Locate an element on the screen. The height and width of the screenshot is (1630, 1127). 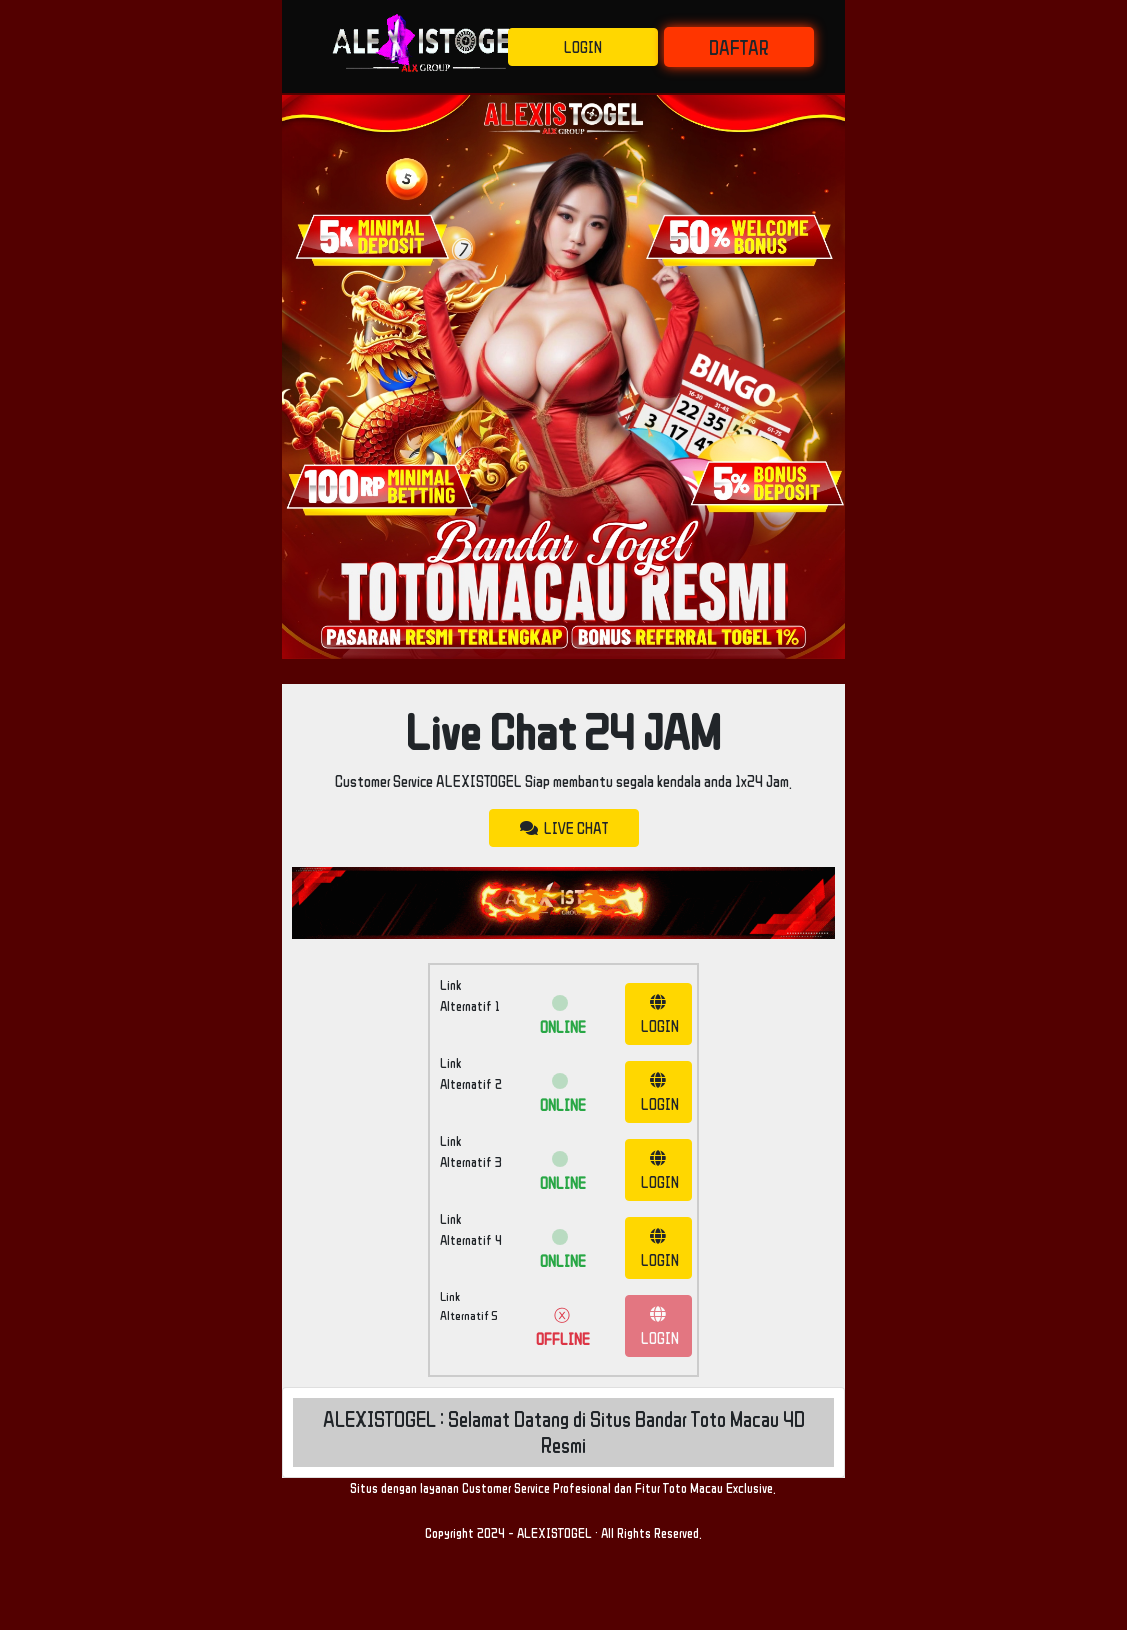
DAFTAR is located at coordinates (739, 47).